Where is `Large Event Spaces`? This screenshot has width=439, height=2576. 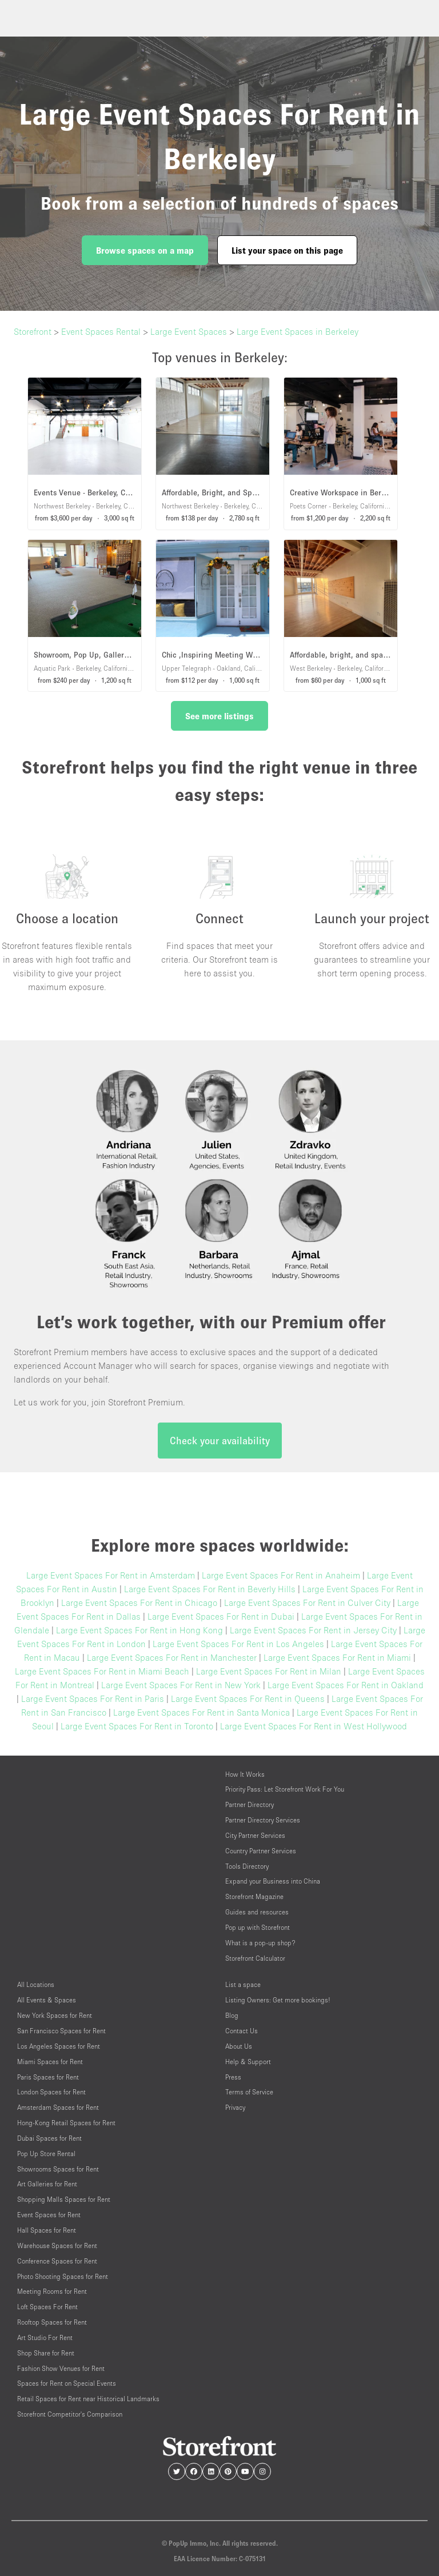
Large Event Spaces is located at coordinates (188, 331).